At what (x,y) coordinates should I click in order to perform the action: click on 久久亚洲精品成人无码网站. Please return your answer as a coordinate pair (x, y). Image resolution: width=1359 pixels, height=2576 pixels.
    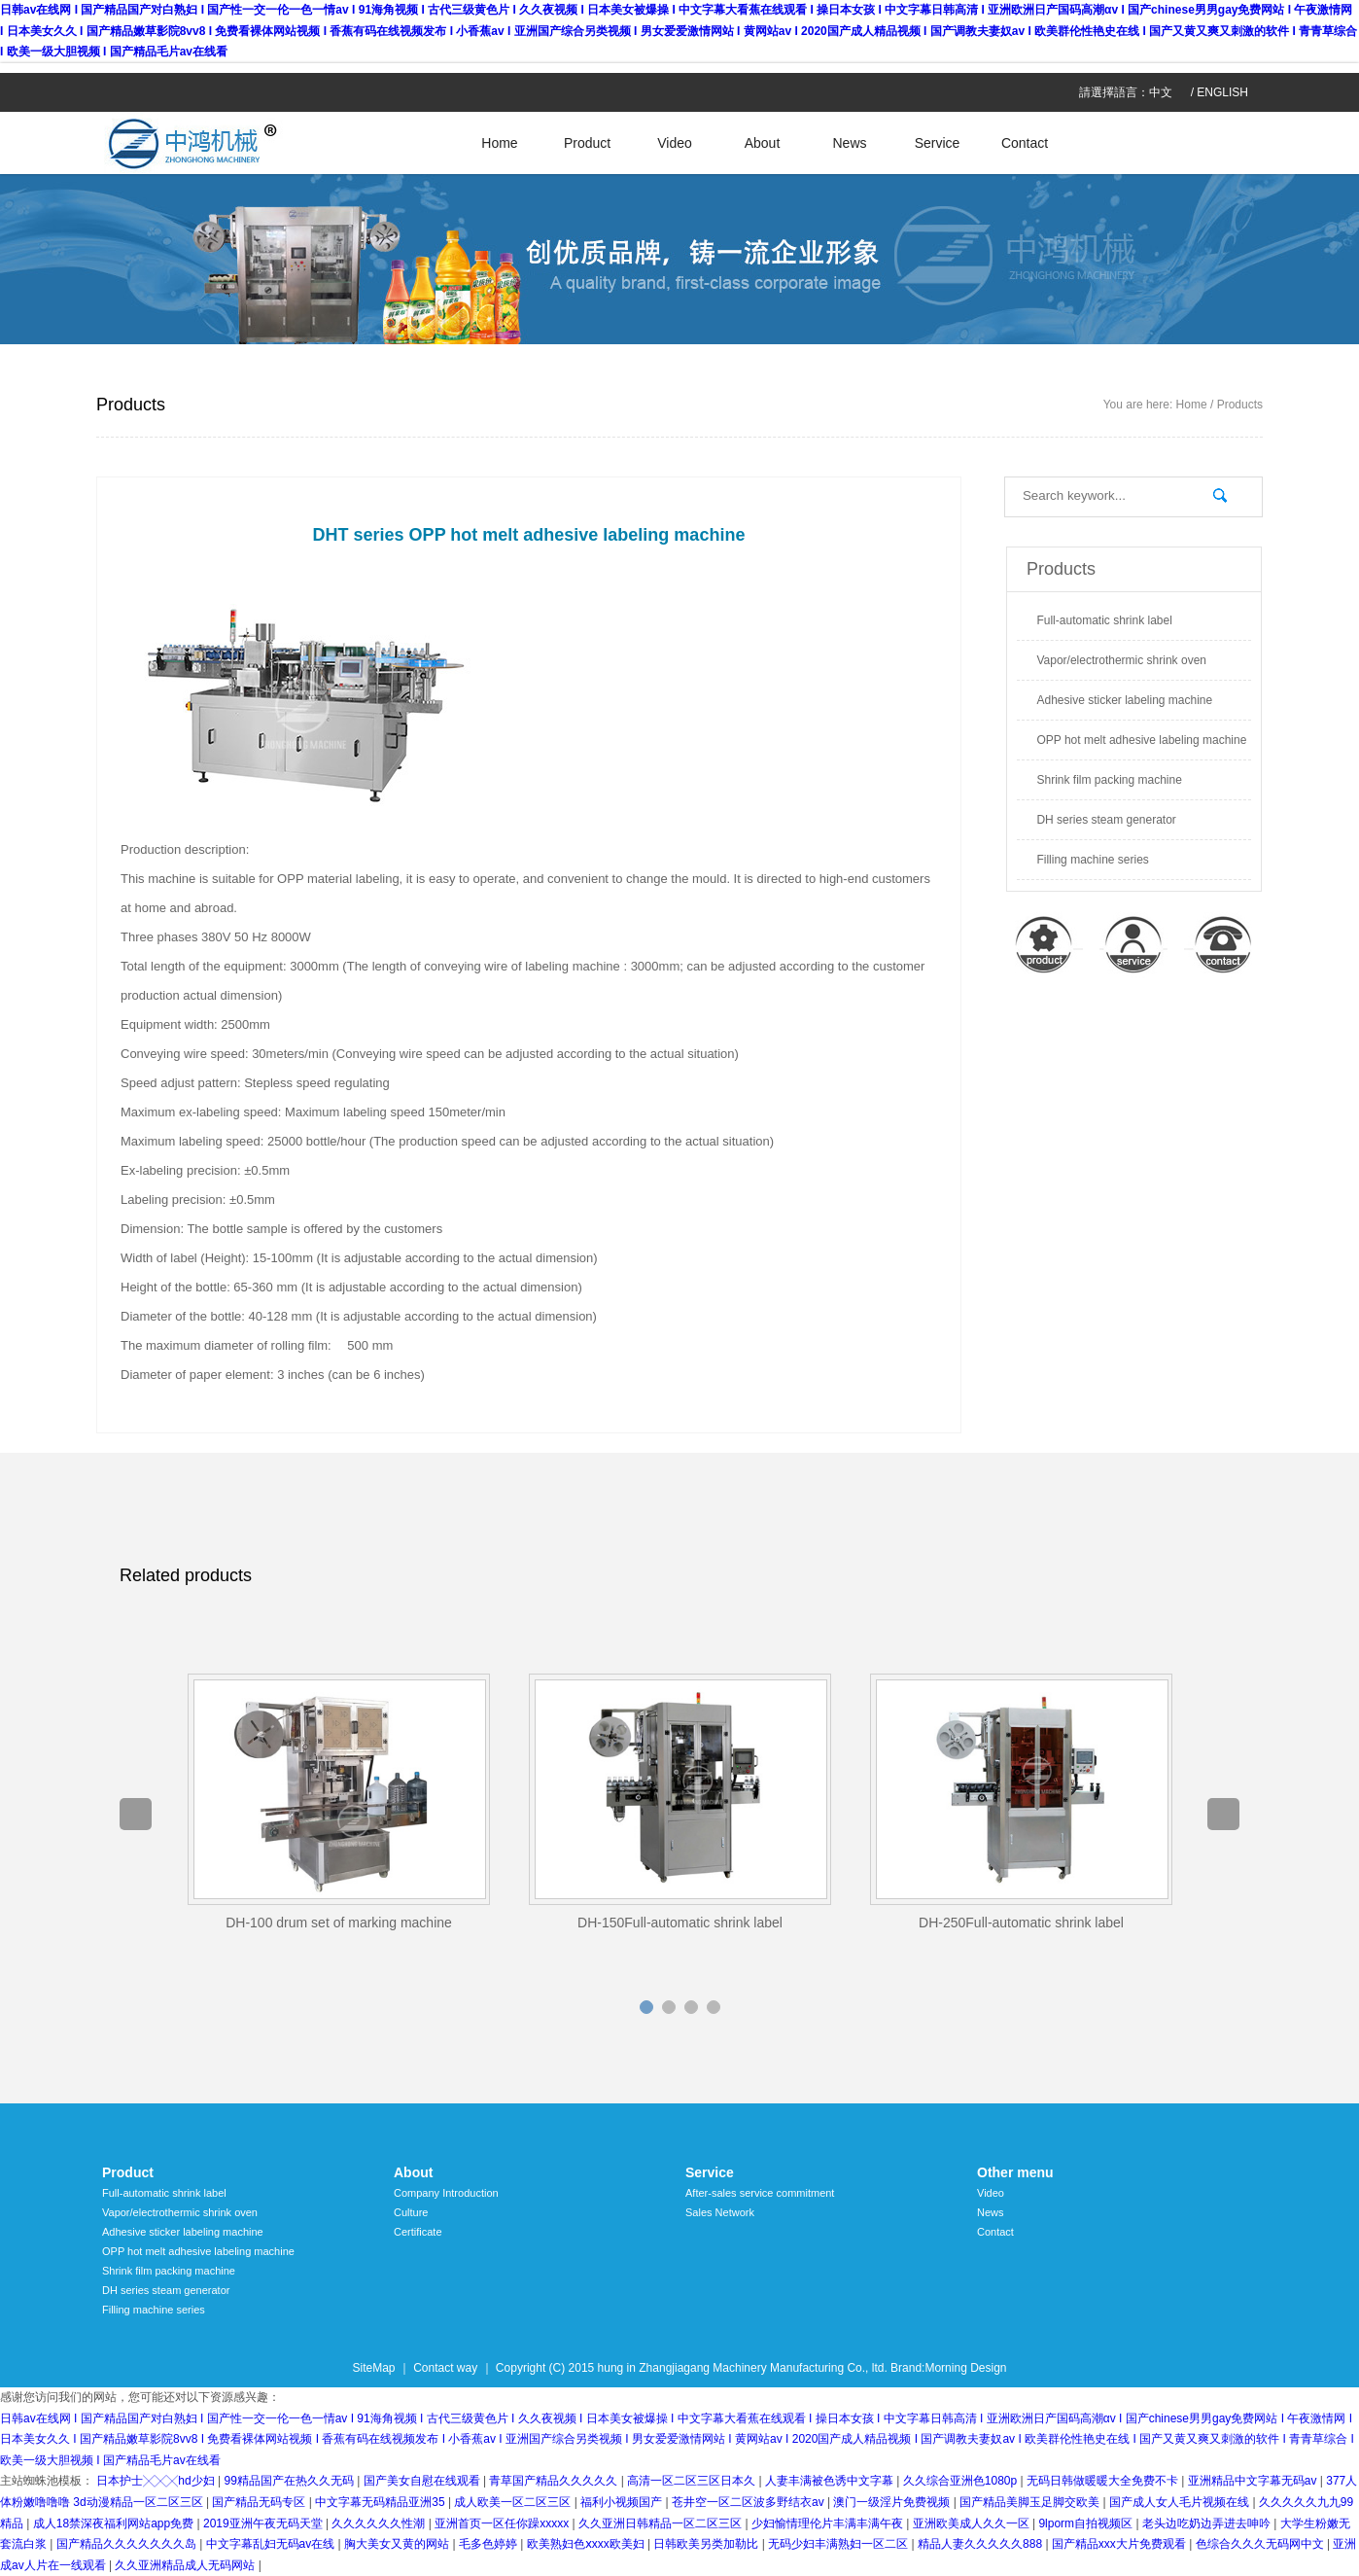
    Looking at the image, I should click on (186, 2565).